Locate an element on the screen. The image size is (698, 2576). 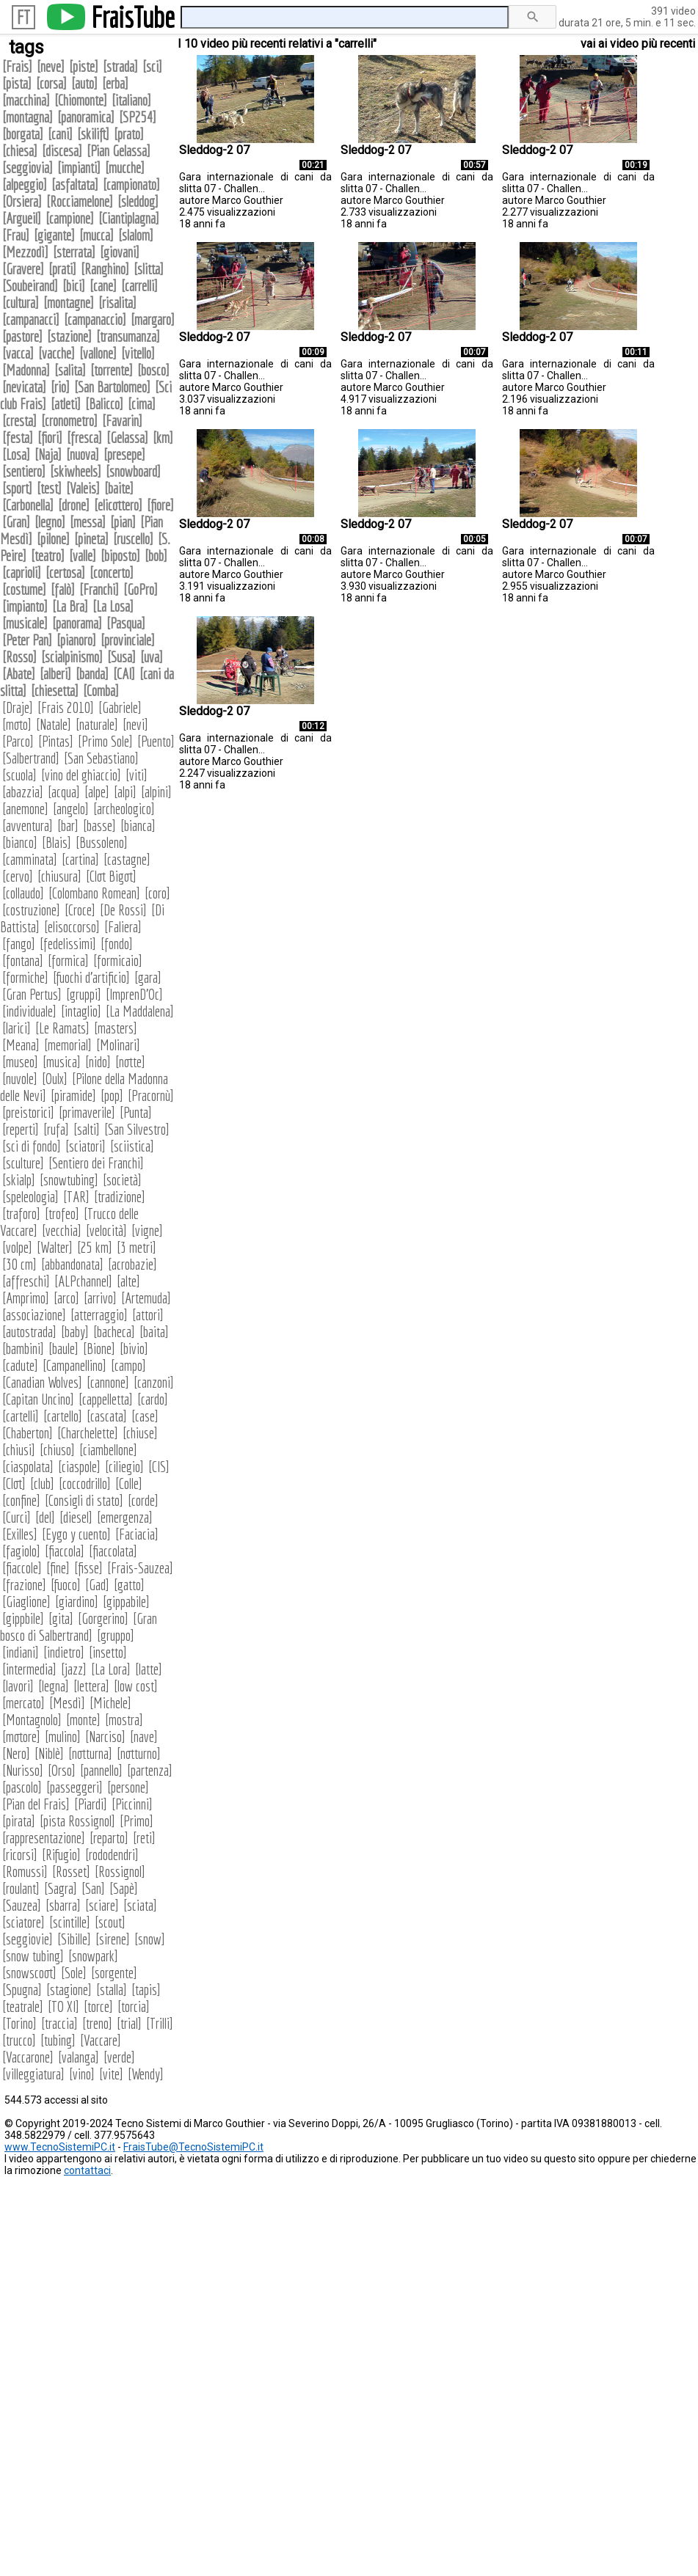
ciaspolata is located at coordinates (28, 1466).